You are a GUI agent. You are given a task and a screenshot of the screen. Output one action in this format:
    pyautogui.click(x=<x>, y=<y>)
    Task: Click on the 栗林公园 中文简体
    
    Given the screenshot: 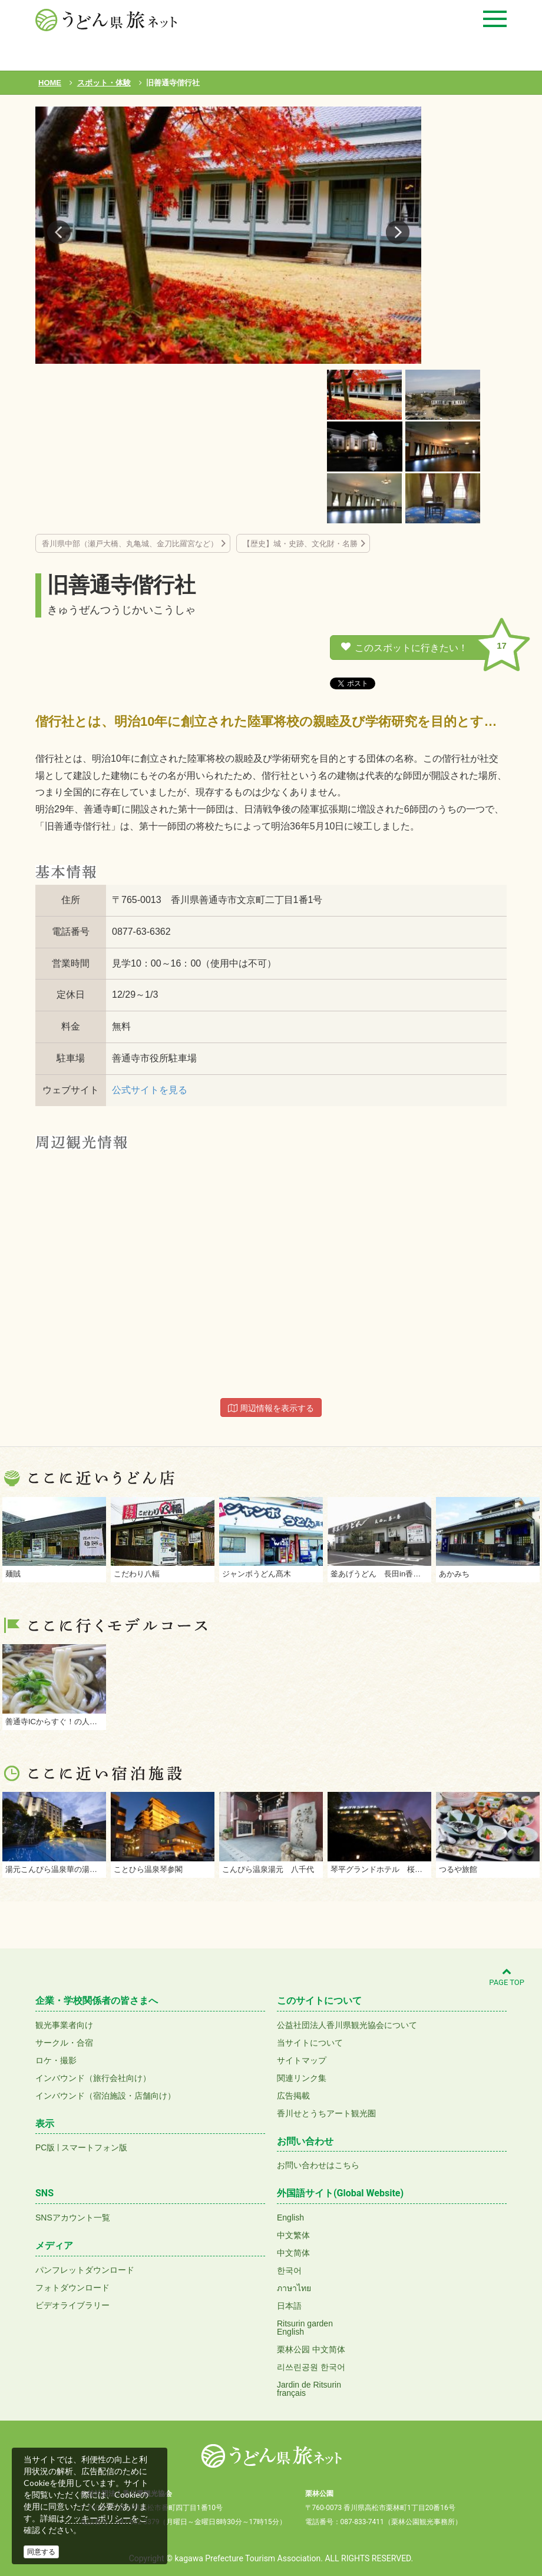 What is the action you would take?
    pyautogui.click(x=311, y=2349)
    